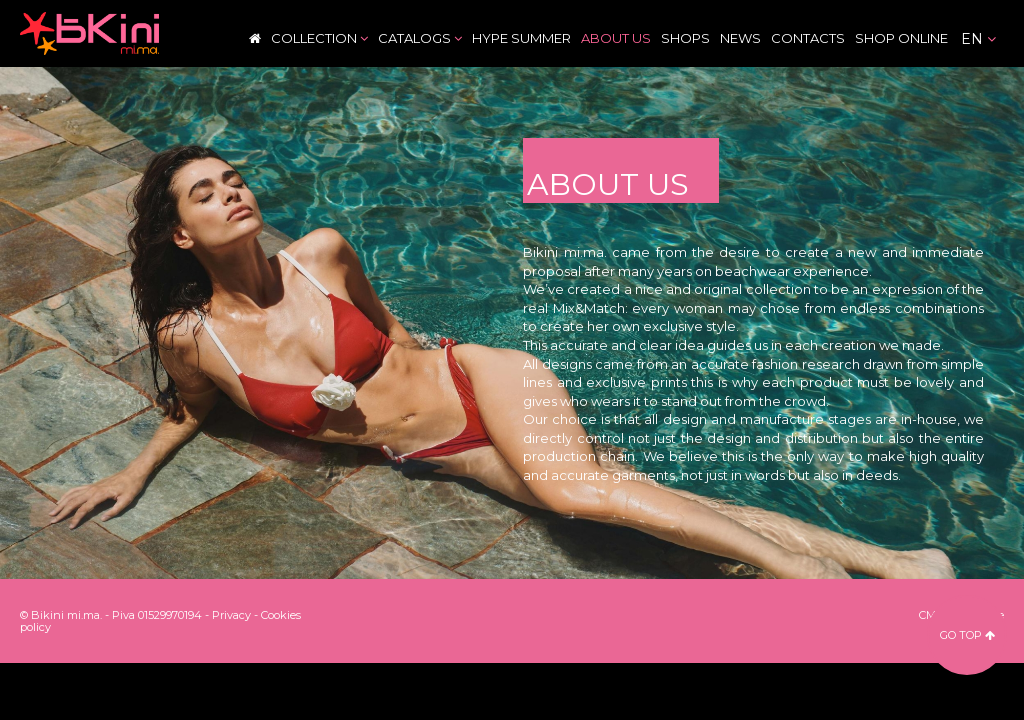 This screenshot has height=720, width=1024. I want to click on Collection [button], so click(319, 38).